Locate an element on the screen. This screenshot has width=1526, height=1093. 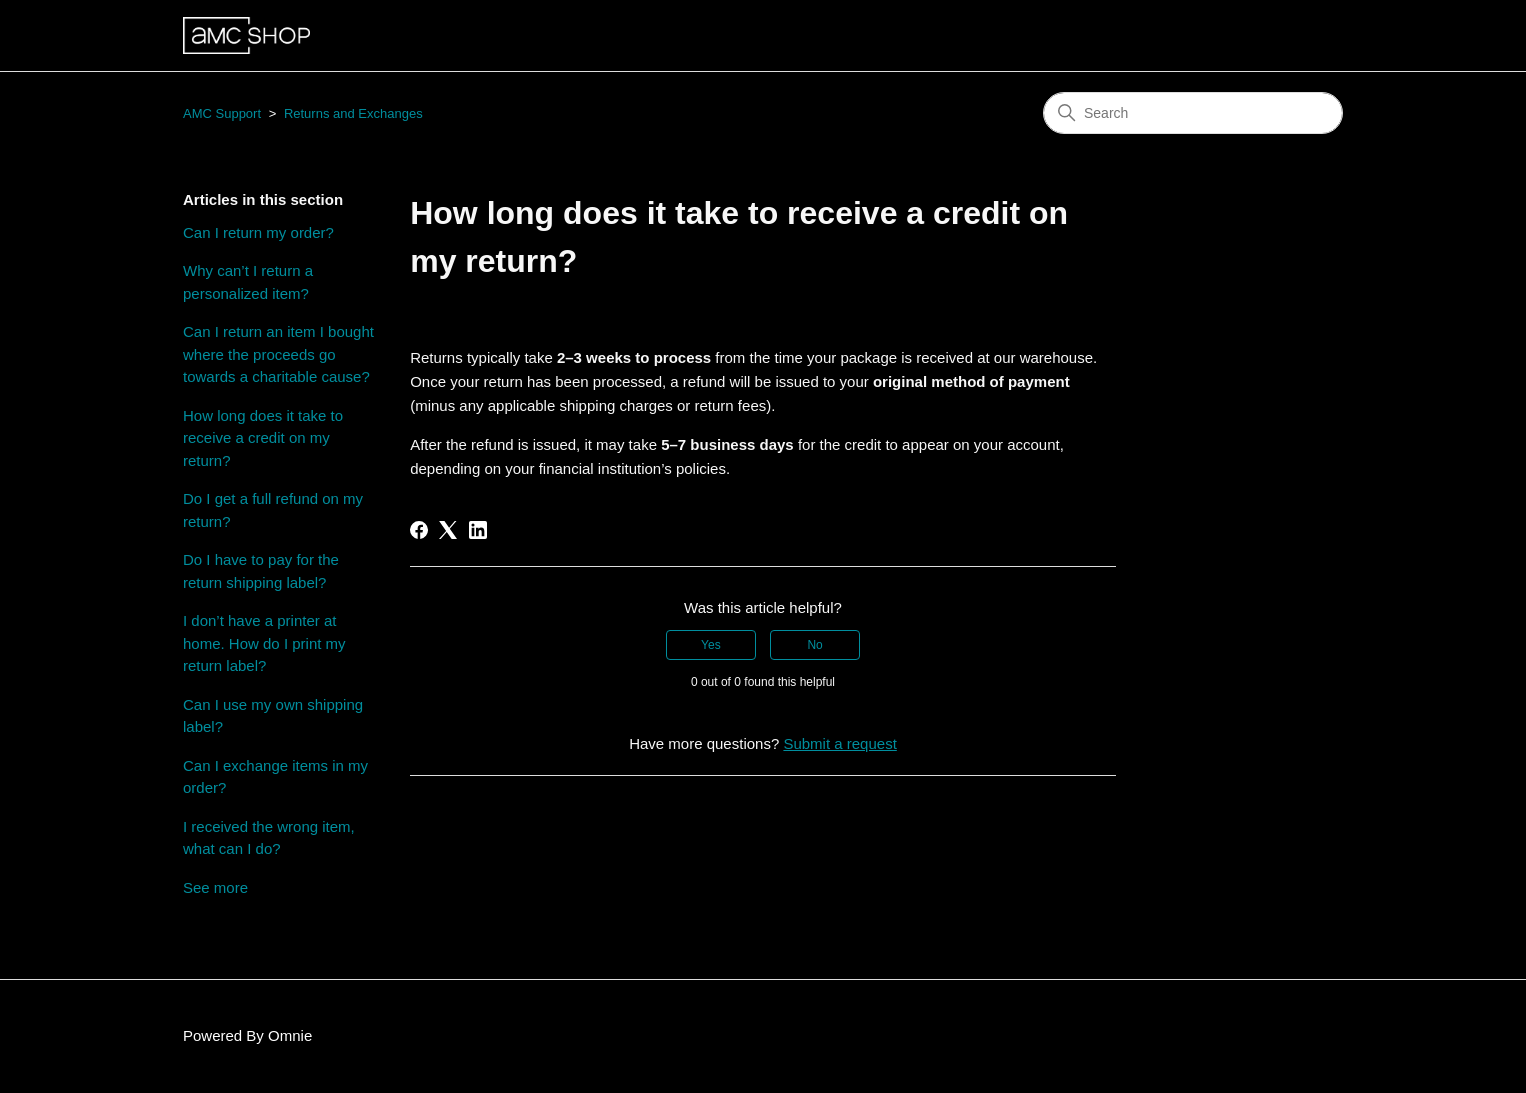
Why can’t I return a personalized item? is located at coordinates (248, 282).